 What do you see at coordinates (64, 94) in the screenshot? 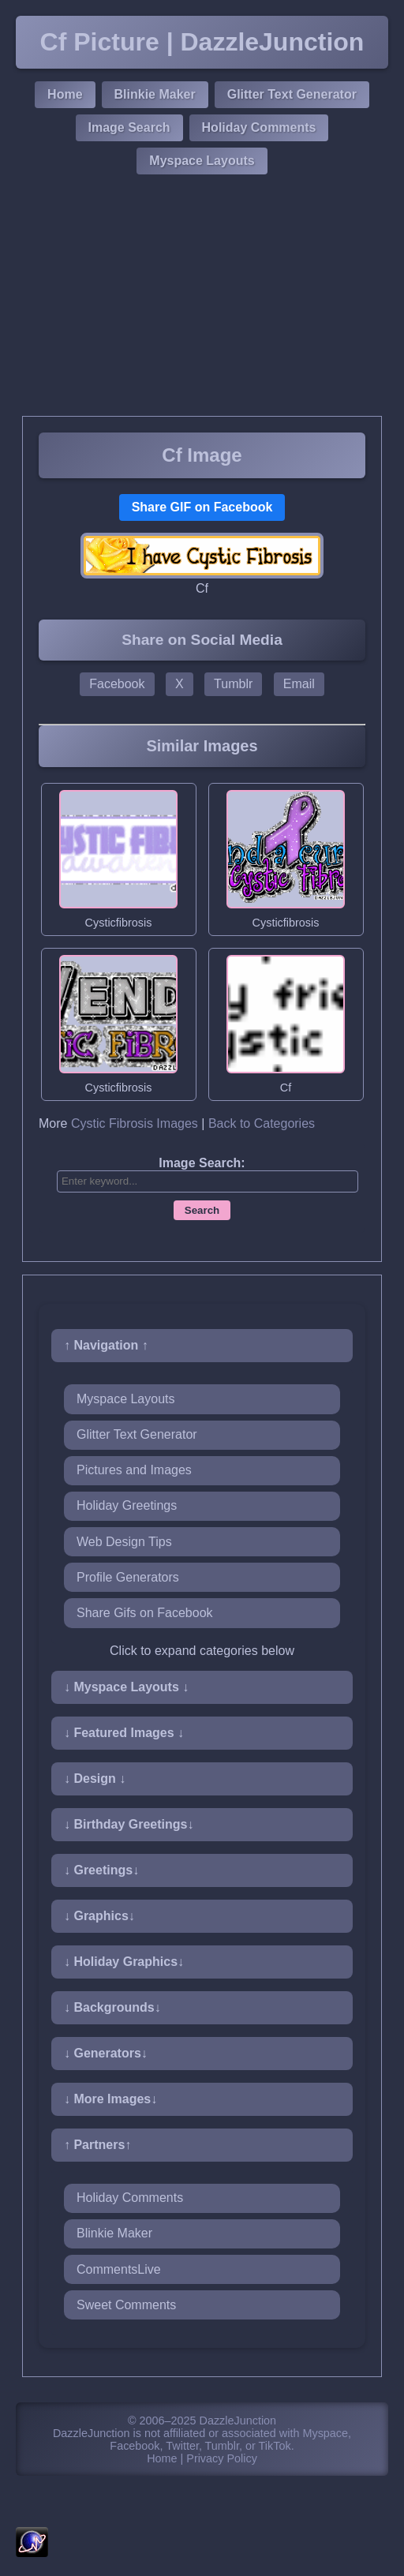
I see `Home` at bounding box center [64, 94].